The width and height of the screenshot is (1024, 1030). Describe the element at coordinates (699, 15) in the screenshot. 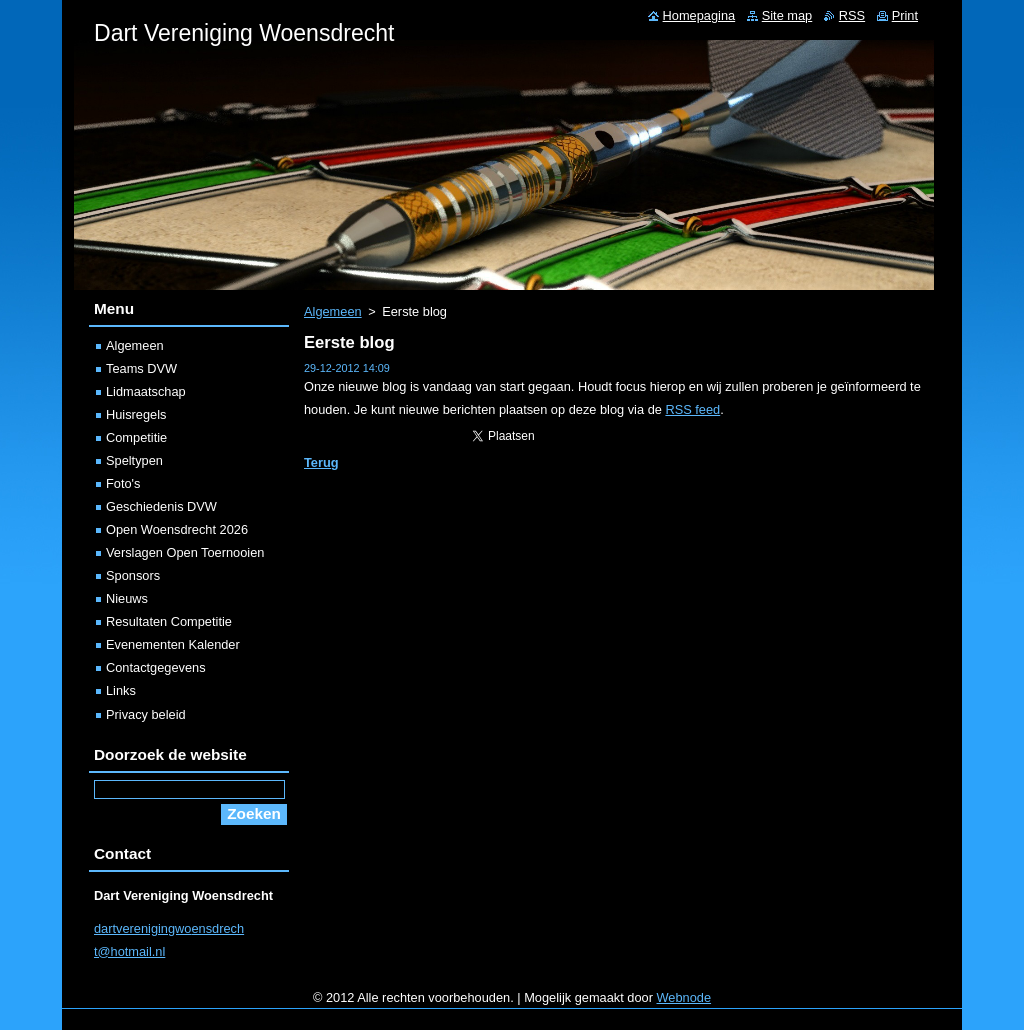

I see `Homepagina` at that location.